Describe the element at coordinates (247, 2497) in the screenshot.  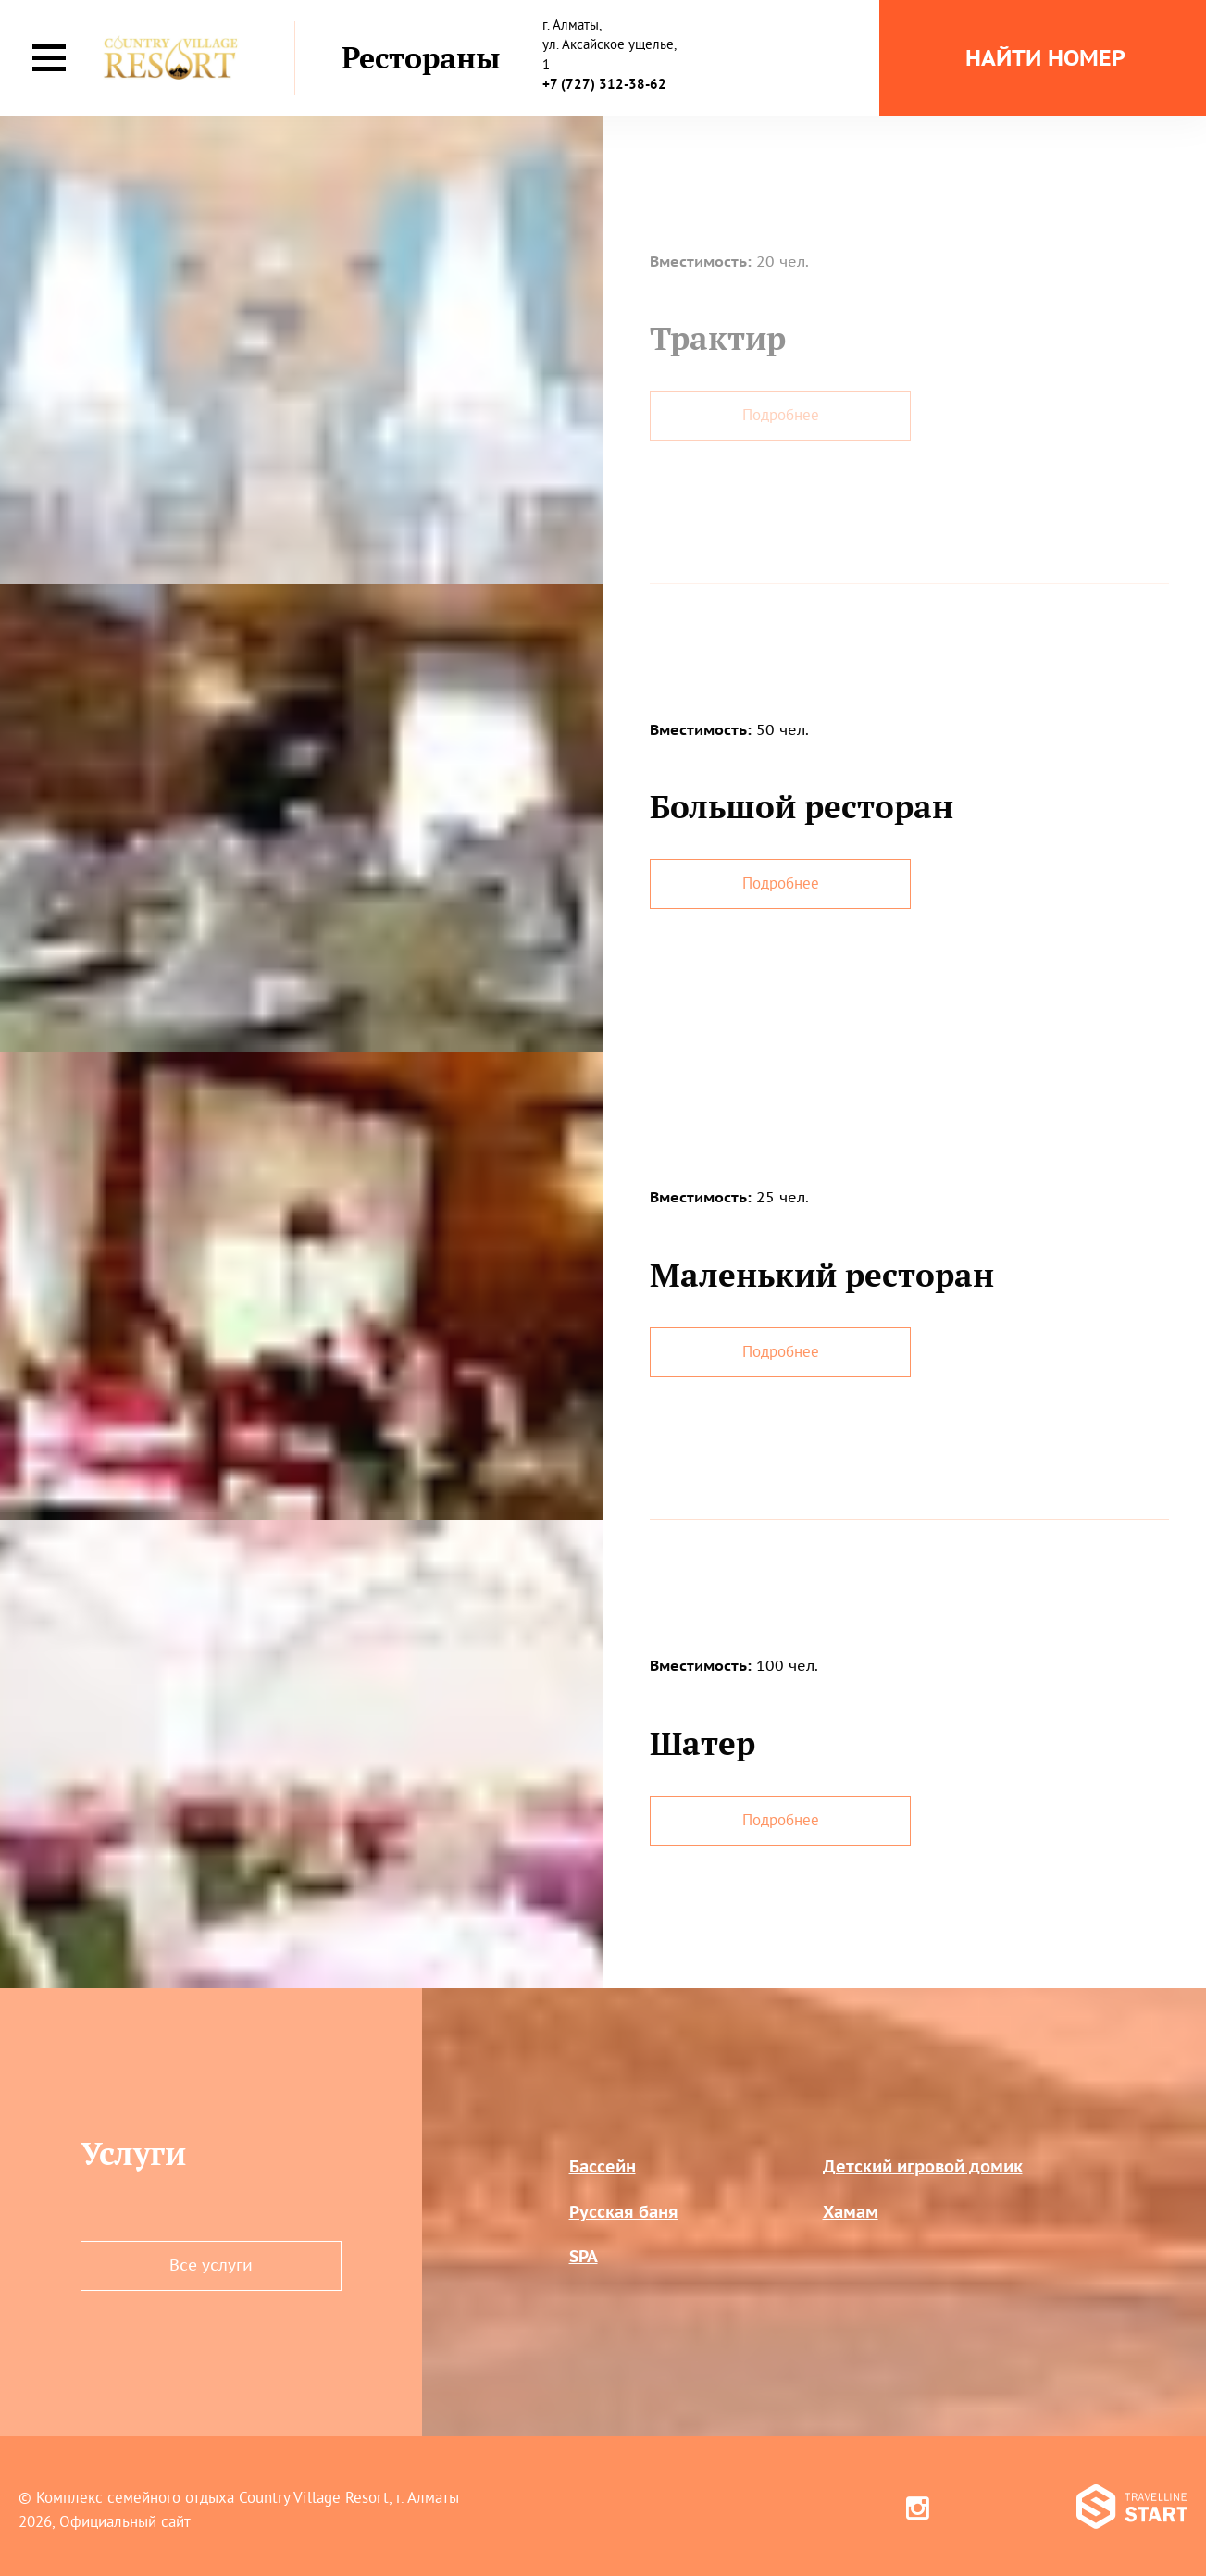
I see `Комплекс семейного отдыха Country Village Resort, г. Алматы` at that location.